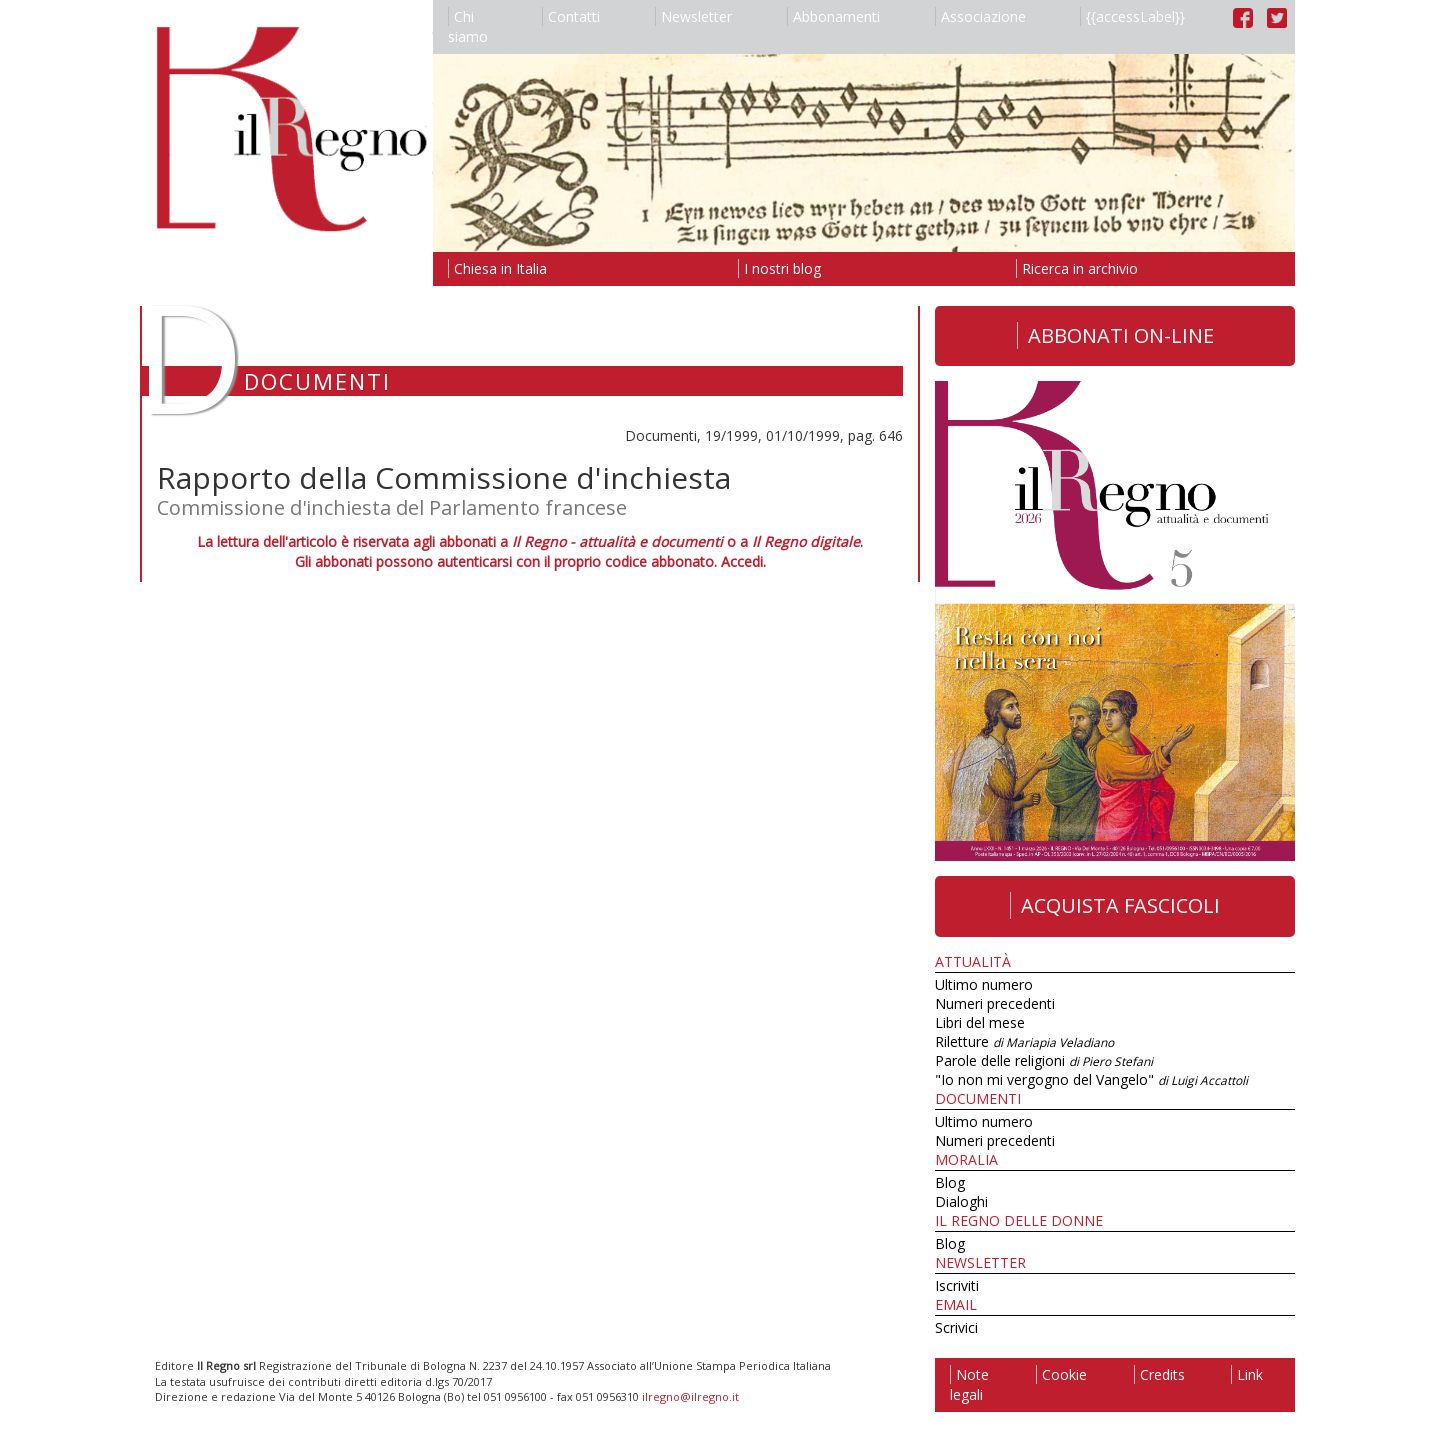 The image size is (1450, 1435). I want to click on Contatti, so click(571, 16).